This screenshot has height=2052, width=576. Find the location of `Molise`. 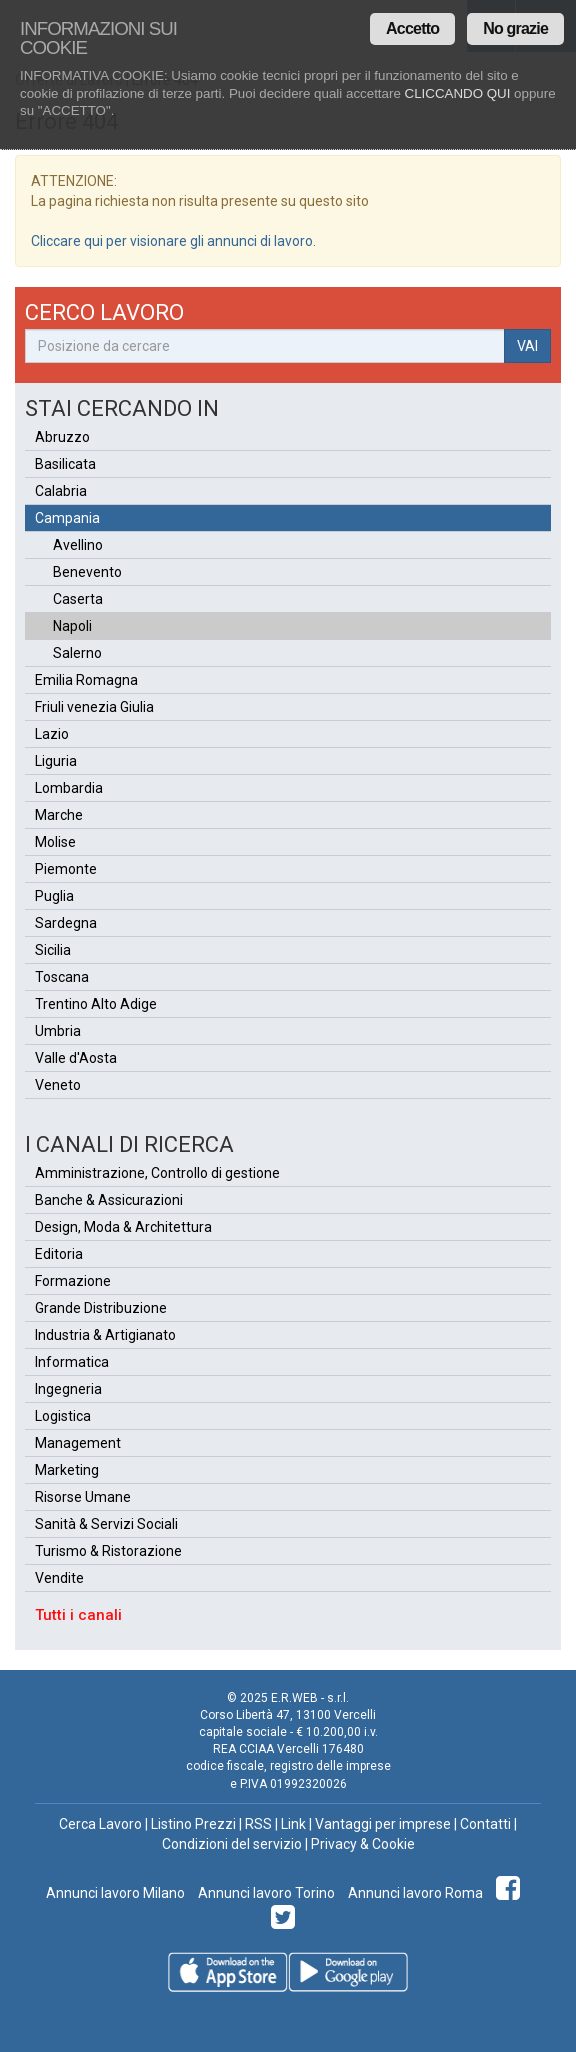

Molise is located at coordinates (55, 842).